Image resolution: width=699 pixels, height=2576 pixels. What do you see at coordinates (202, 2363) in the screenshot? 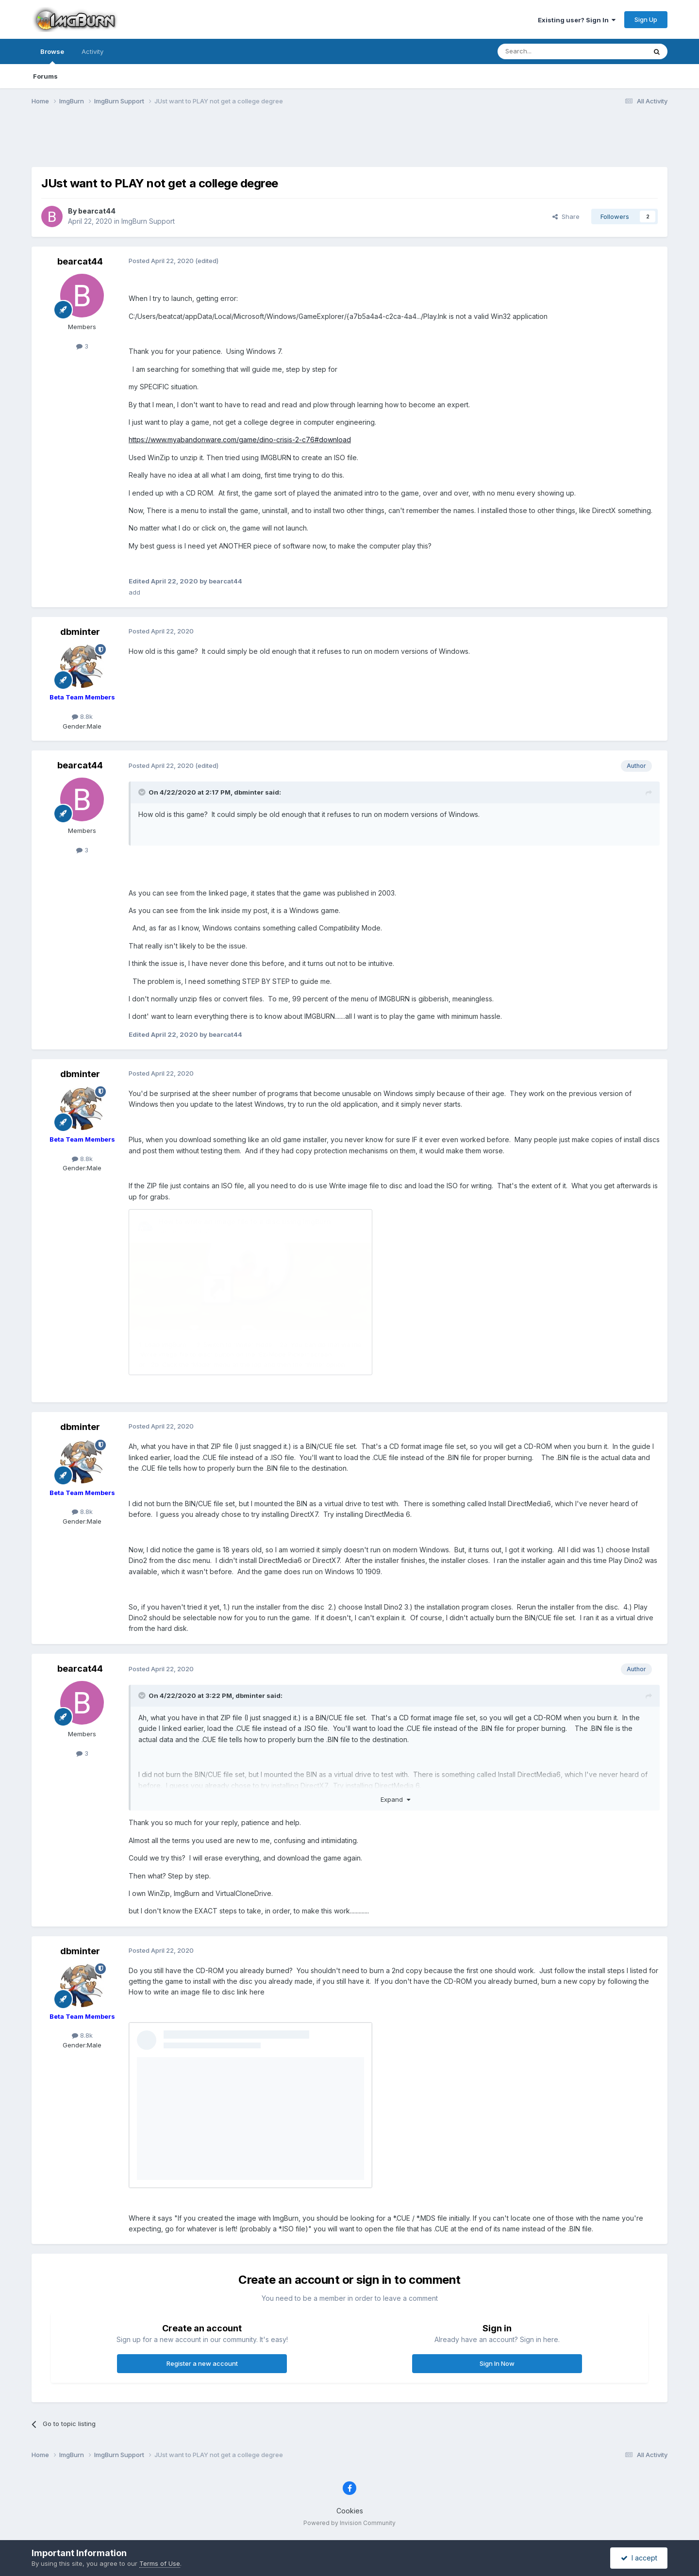
I see `Register a new account` at bounding box center [202, 2363].